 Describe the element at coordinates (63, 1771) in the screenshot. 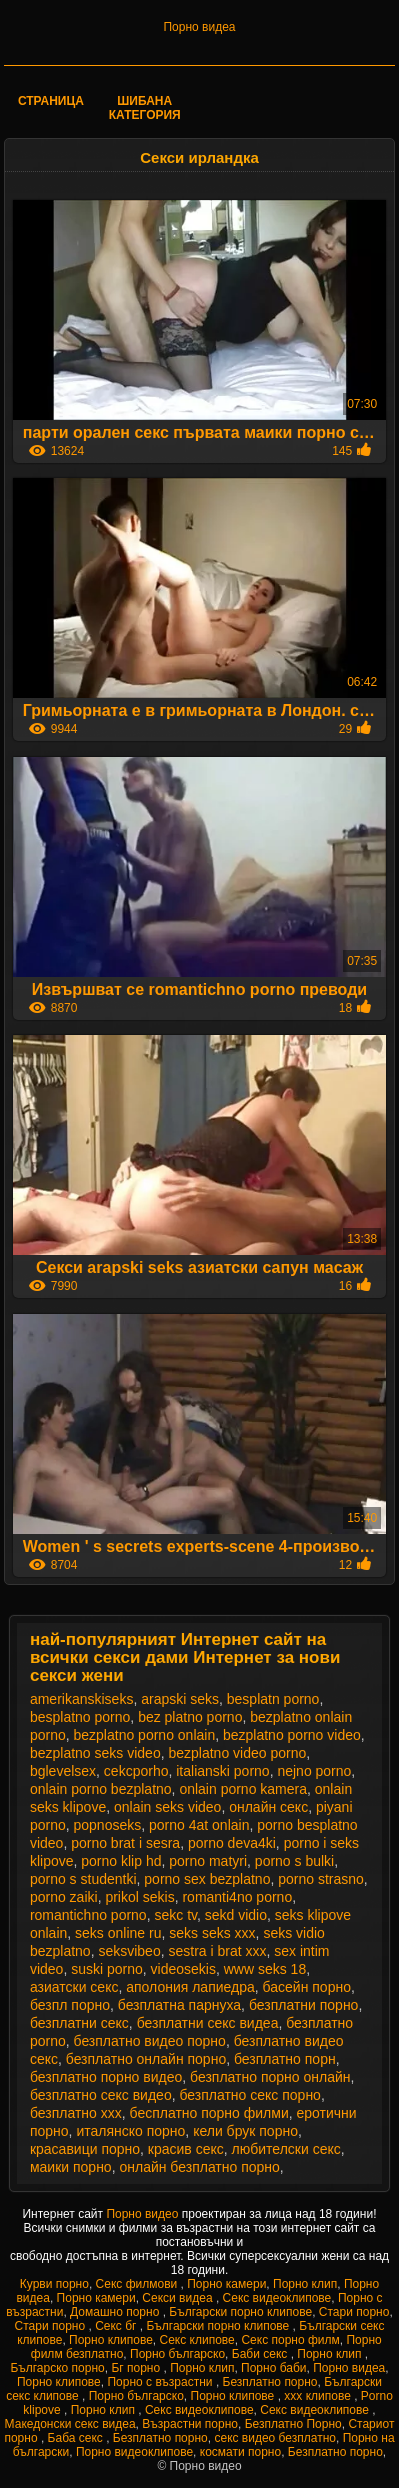

I see `bglevelsex` at that location.